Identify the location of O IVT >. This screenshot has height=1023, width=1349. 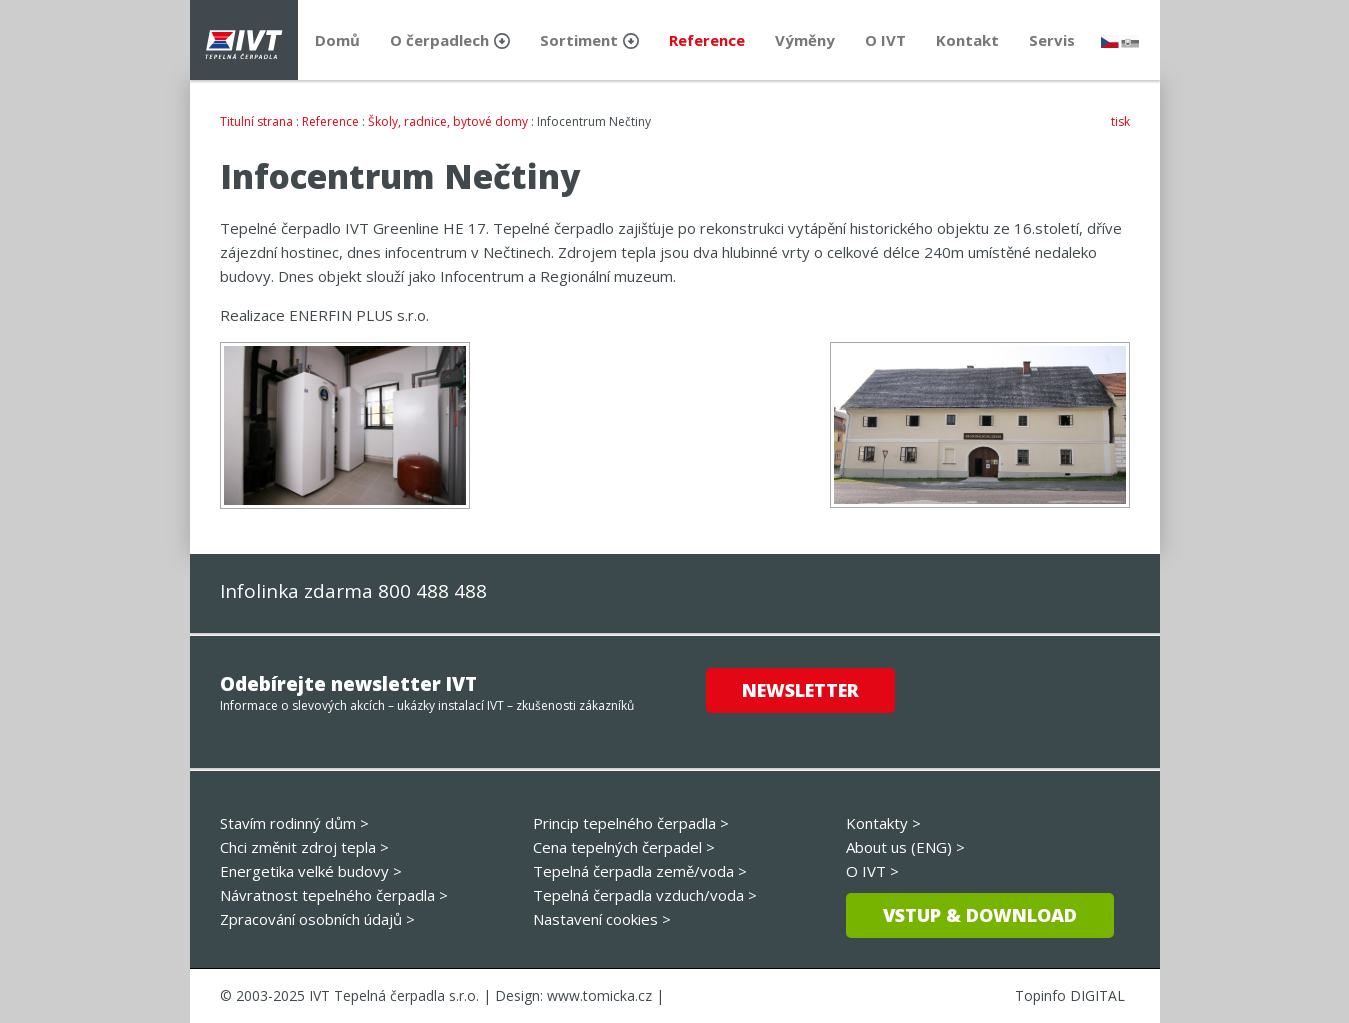
(872, 871).